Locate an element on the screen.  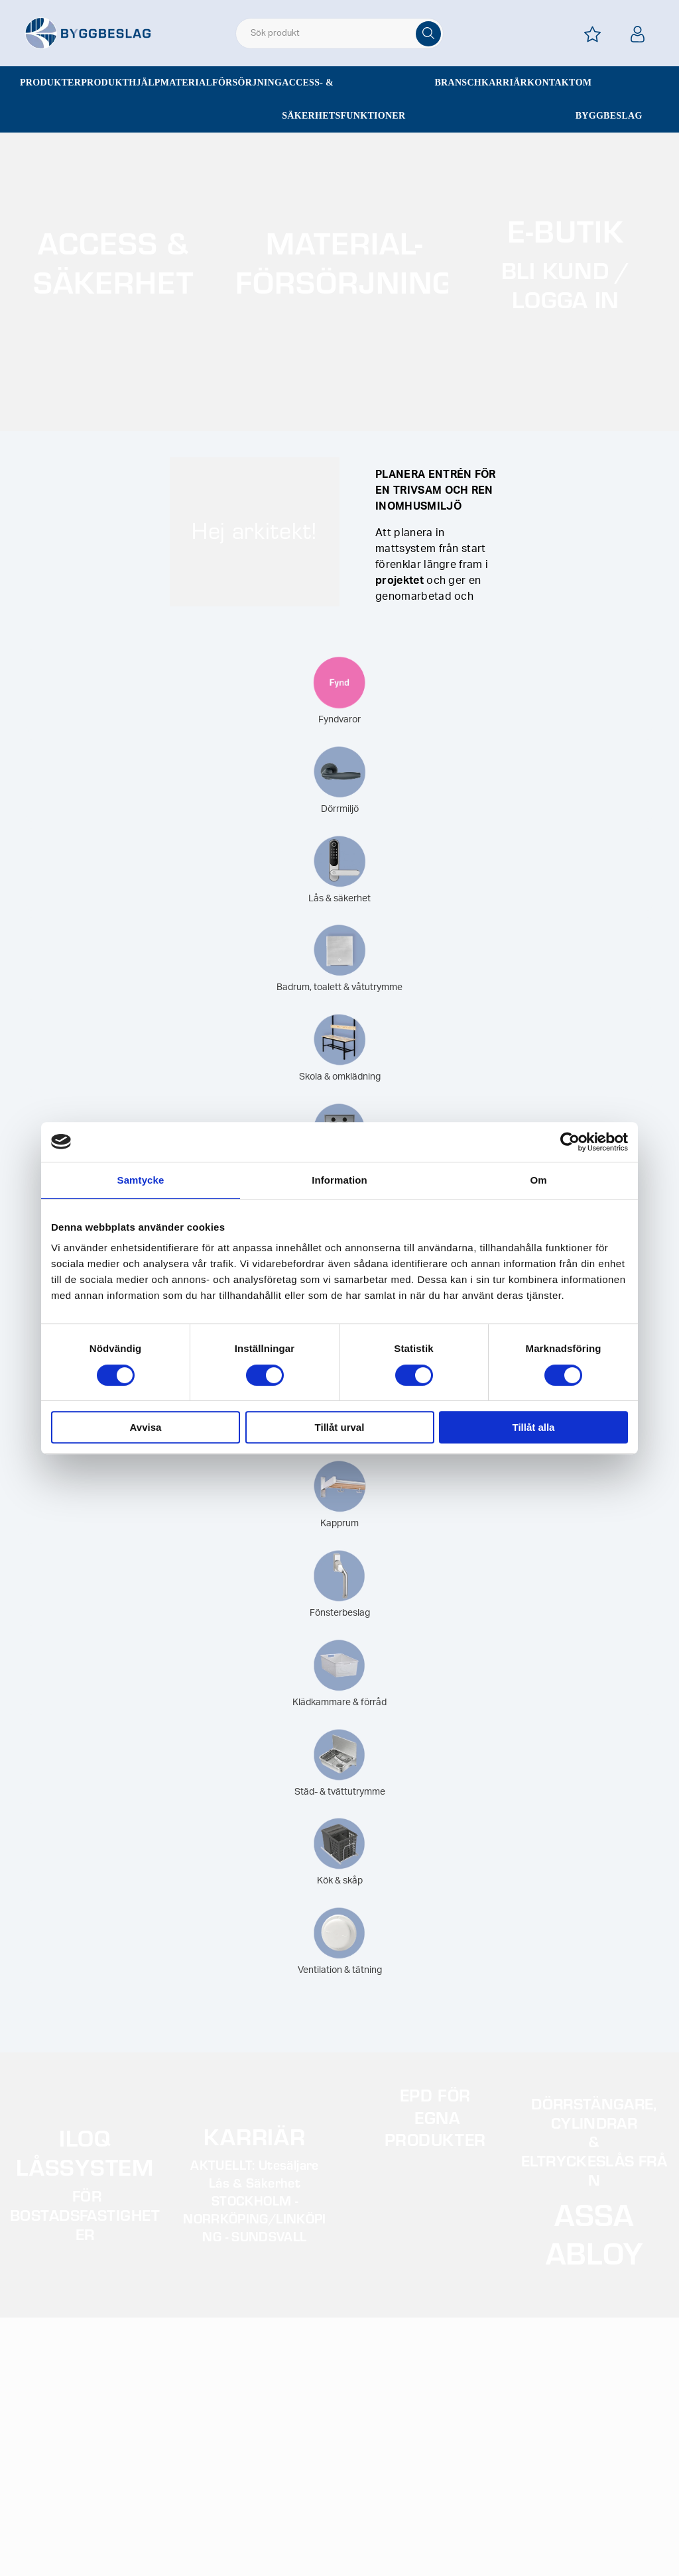
Om [tab] is located at coordinates (538, 1180).